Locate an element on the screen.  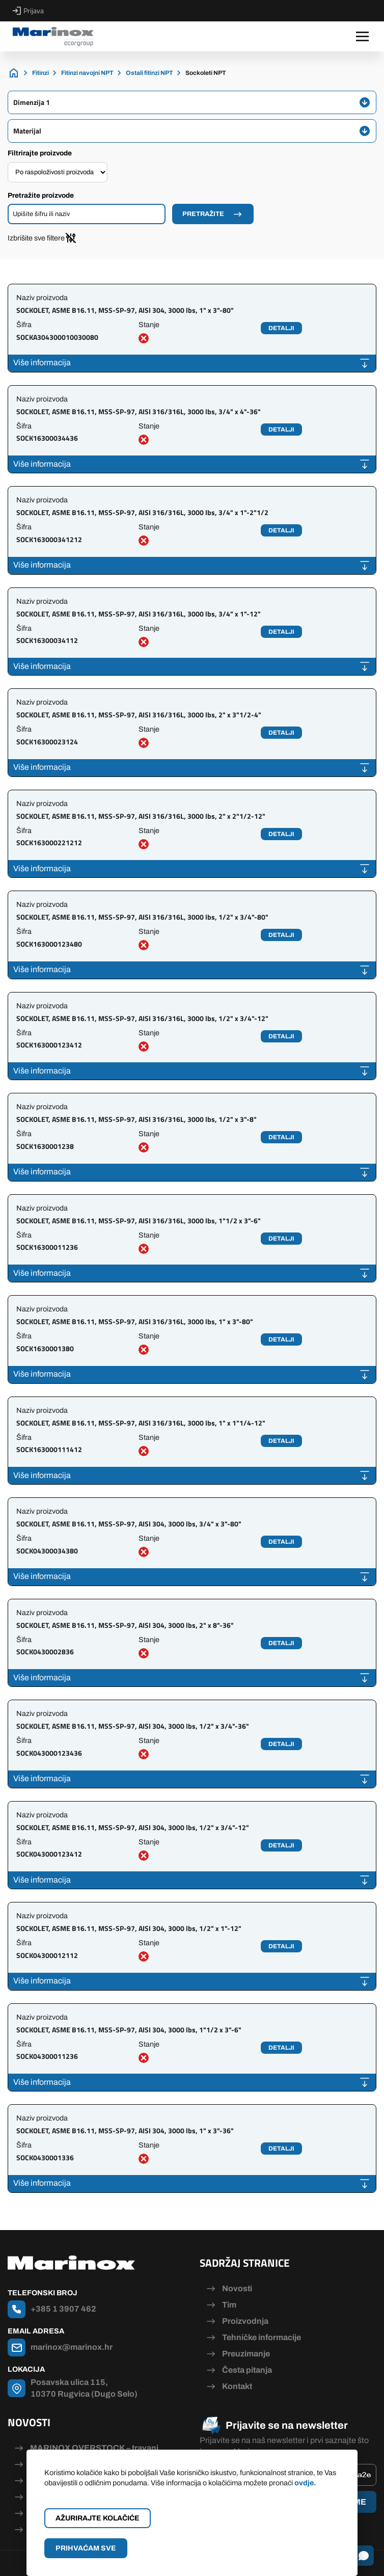
Posavska ulica 115, 10370 Rugvica (Dugo Selo) is located at coordinates (84, 2388).